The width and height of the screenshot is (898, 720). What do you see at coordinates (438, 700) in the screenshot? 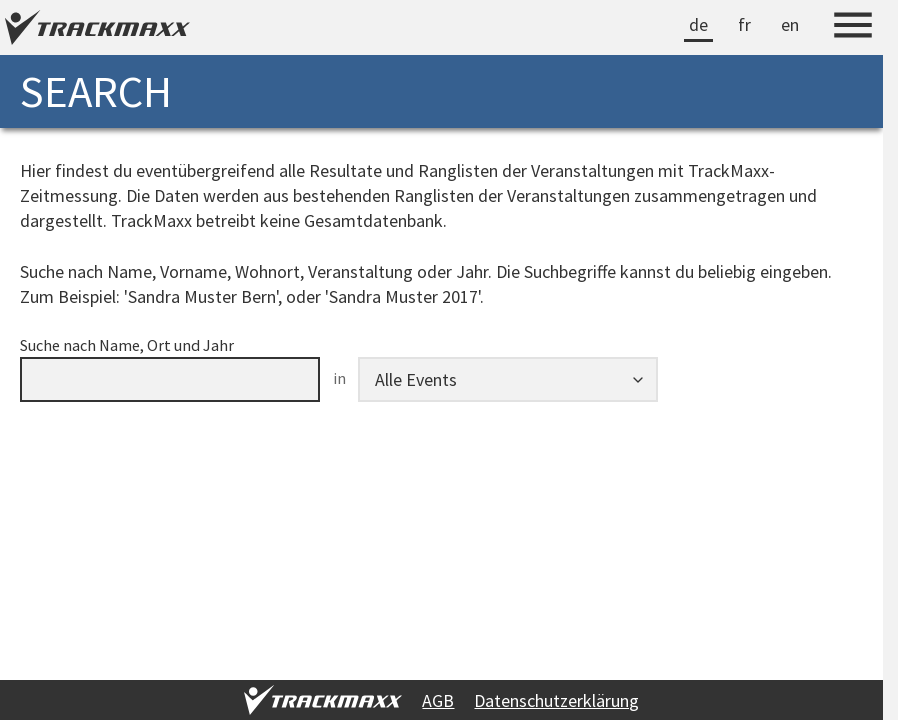
I see `AGB` at bounding box center [438, 700].